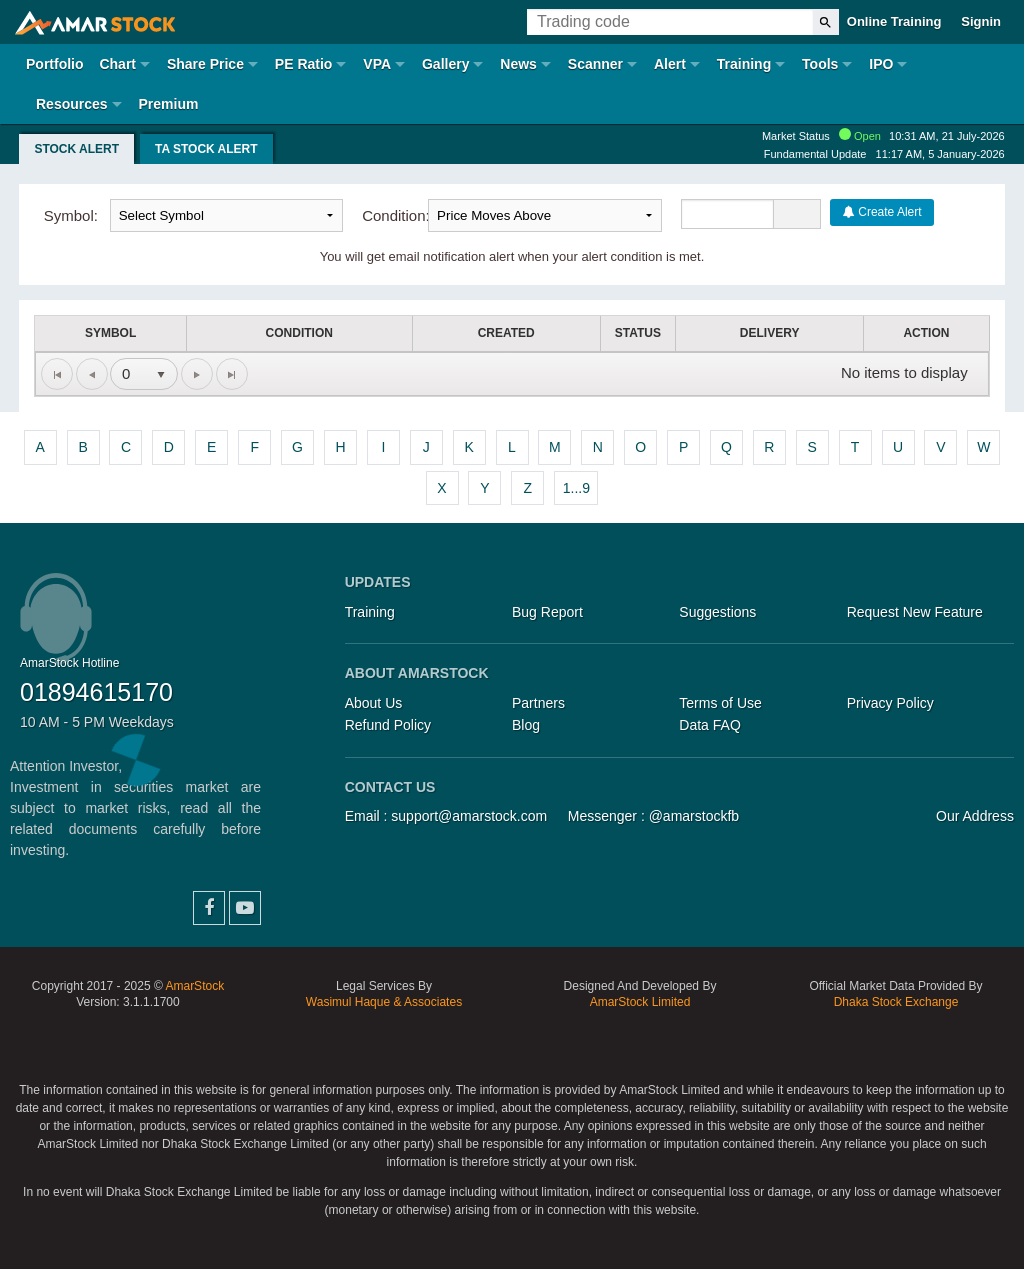 This screenshot has height=1269, width=1024. I want to click on Suggestions, so click(717, 612).